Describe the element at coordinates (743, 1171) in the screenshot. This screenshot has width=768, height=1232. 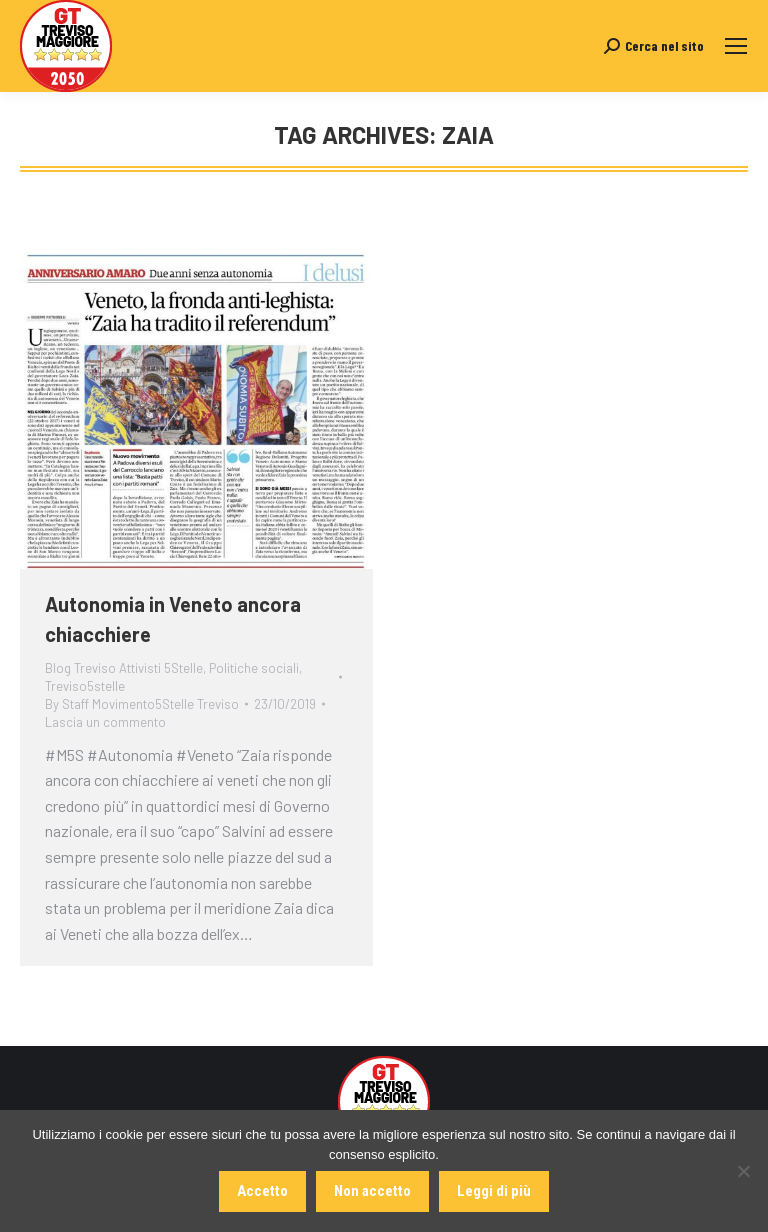
I see `[Non accetto]` at that location.